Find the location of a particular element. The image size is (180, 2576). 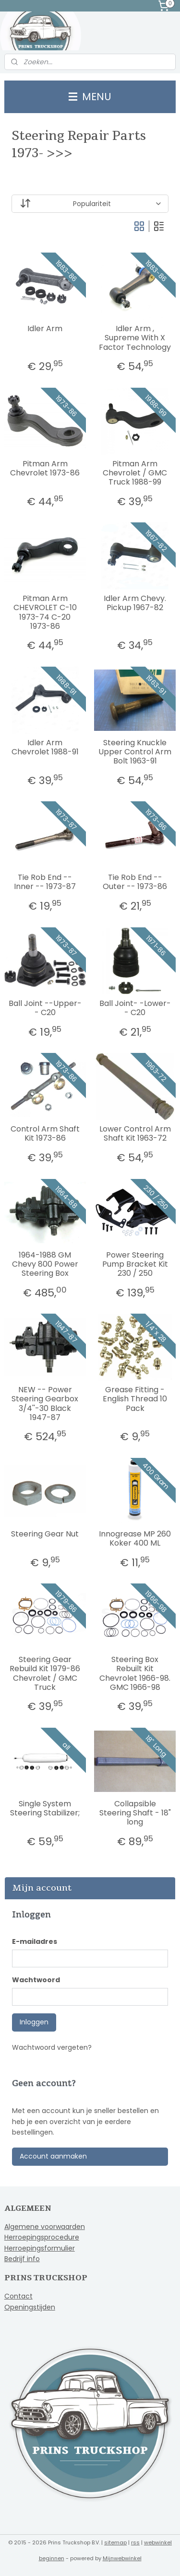

Innogrease MP 260 Koker 400 ML is located at coordinates (135, 1538).